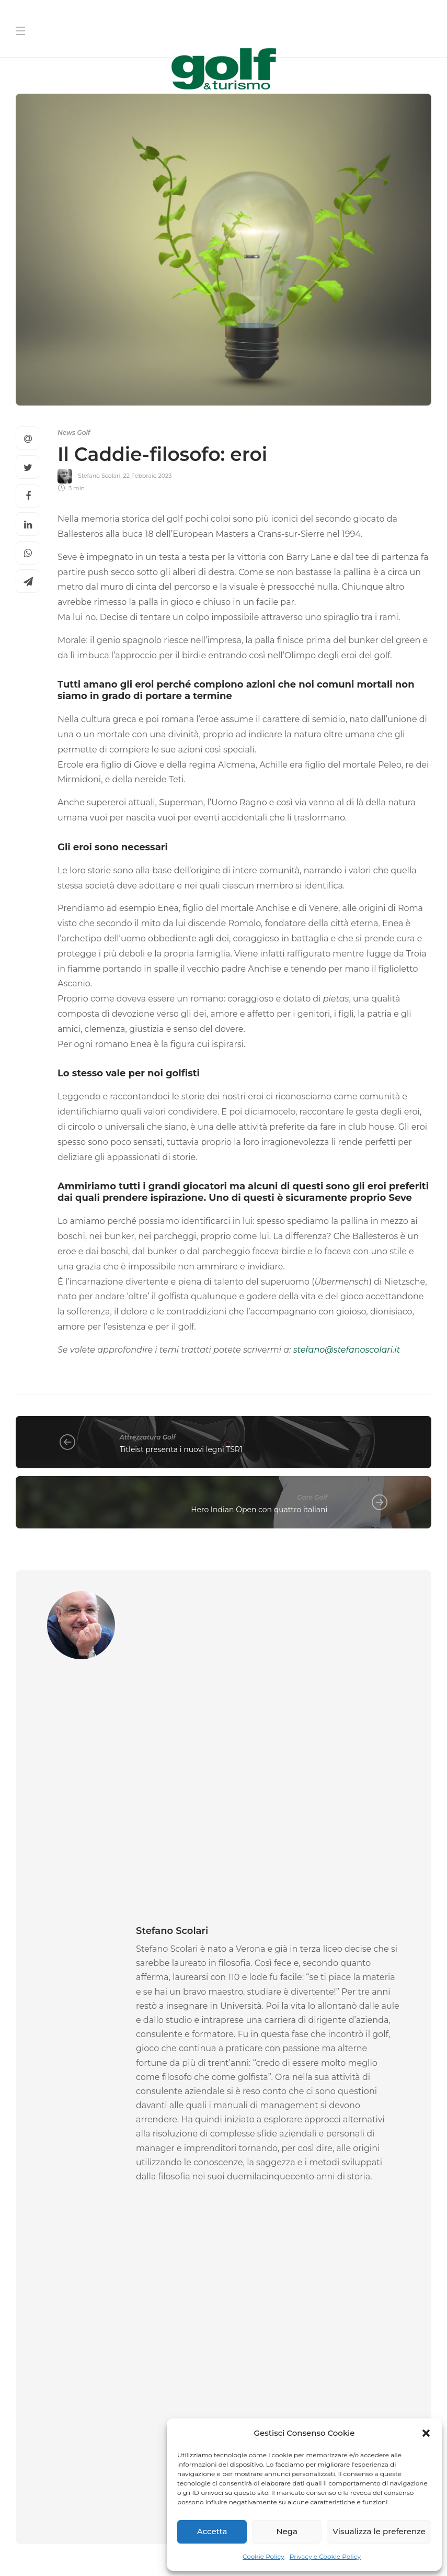  Describe the element at coordinates (35, 2086) in the screenshot. I see `La Redazione` at that location.